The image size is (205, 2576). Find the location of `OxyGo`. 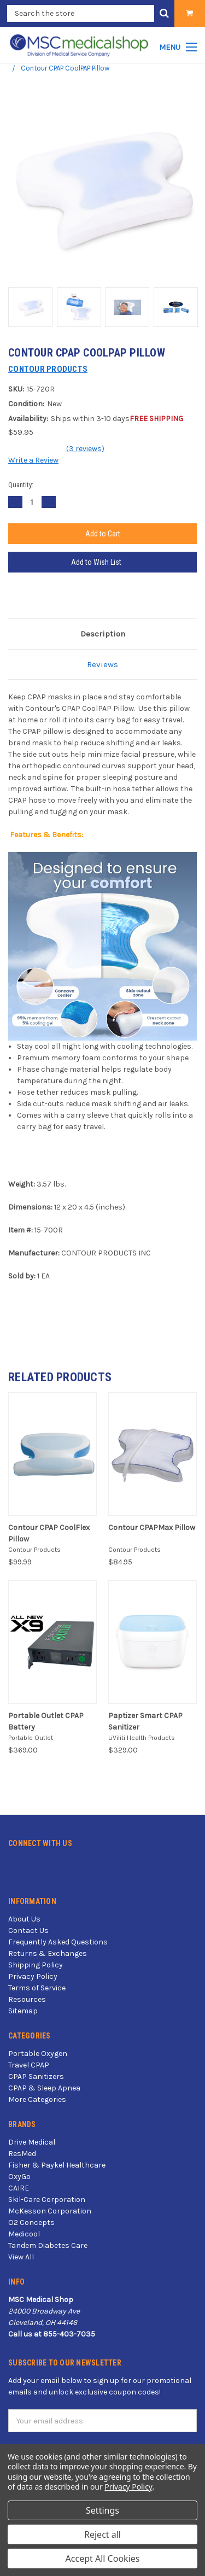

OxyGo is located at coordinates (19, 2176).